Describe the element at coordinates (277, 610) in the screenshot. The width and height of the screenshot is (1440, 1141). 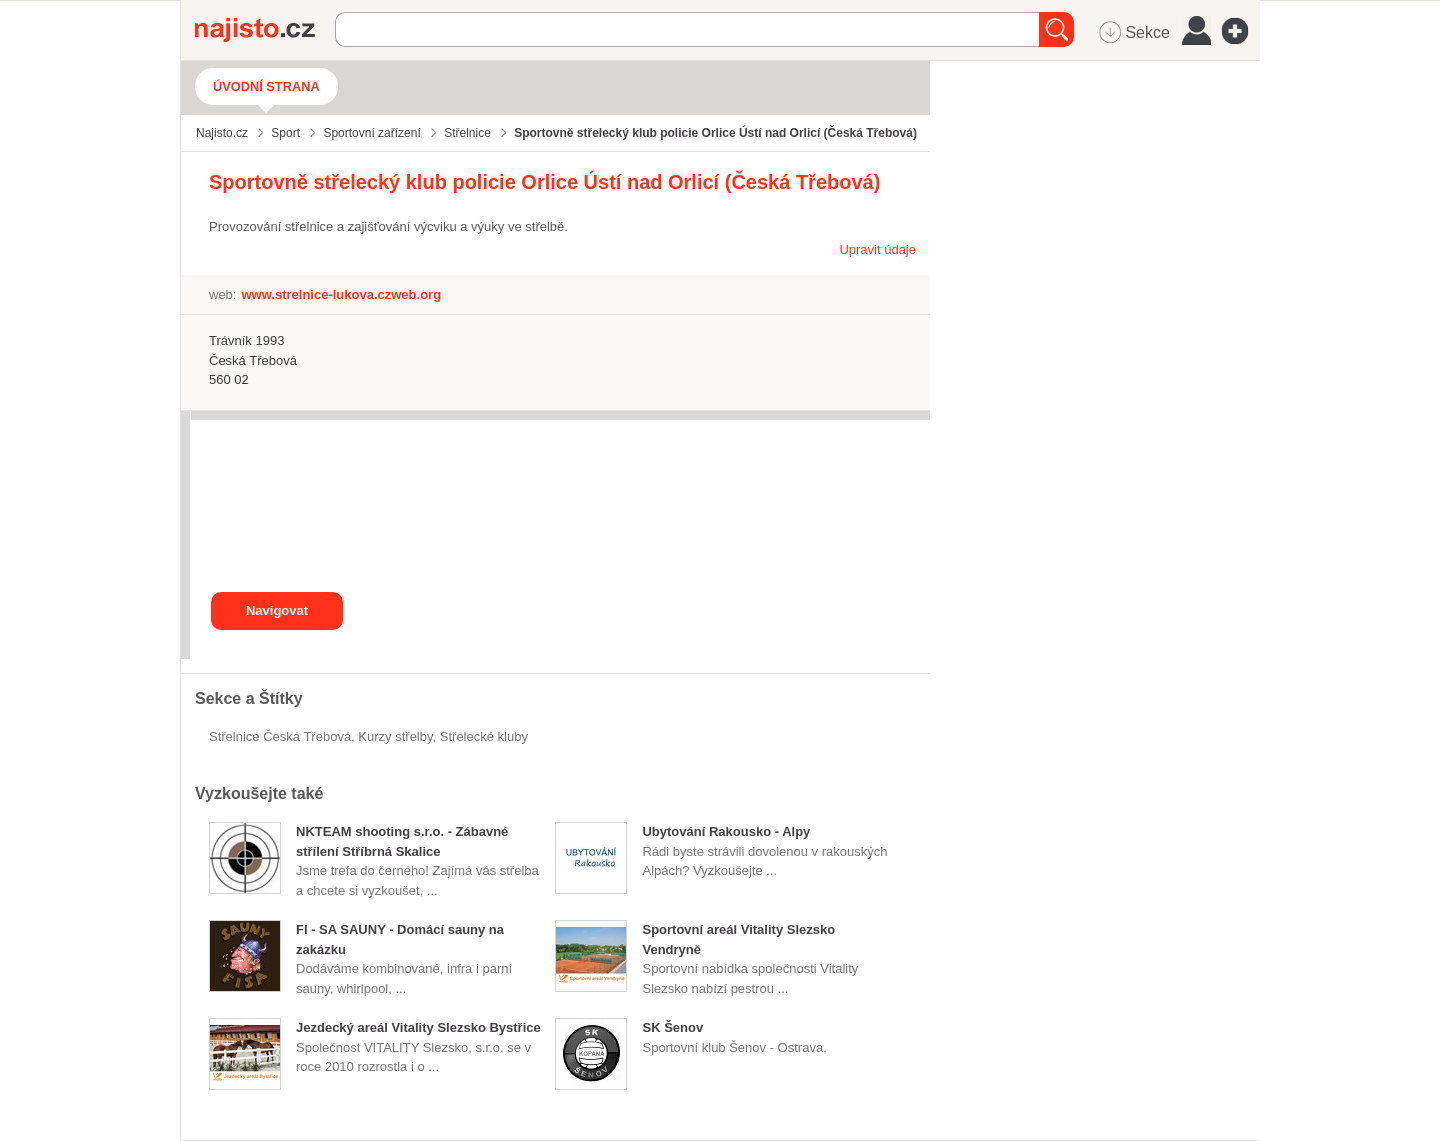
I see `Navigovat` at that location.